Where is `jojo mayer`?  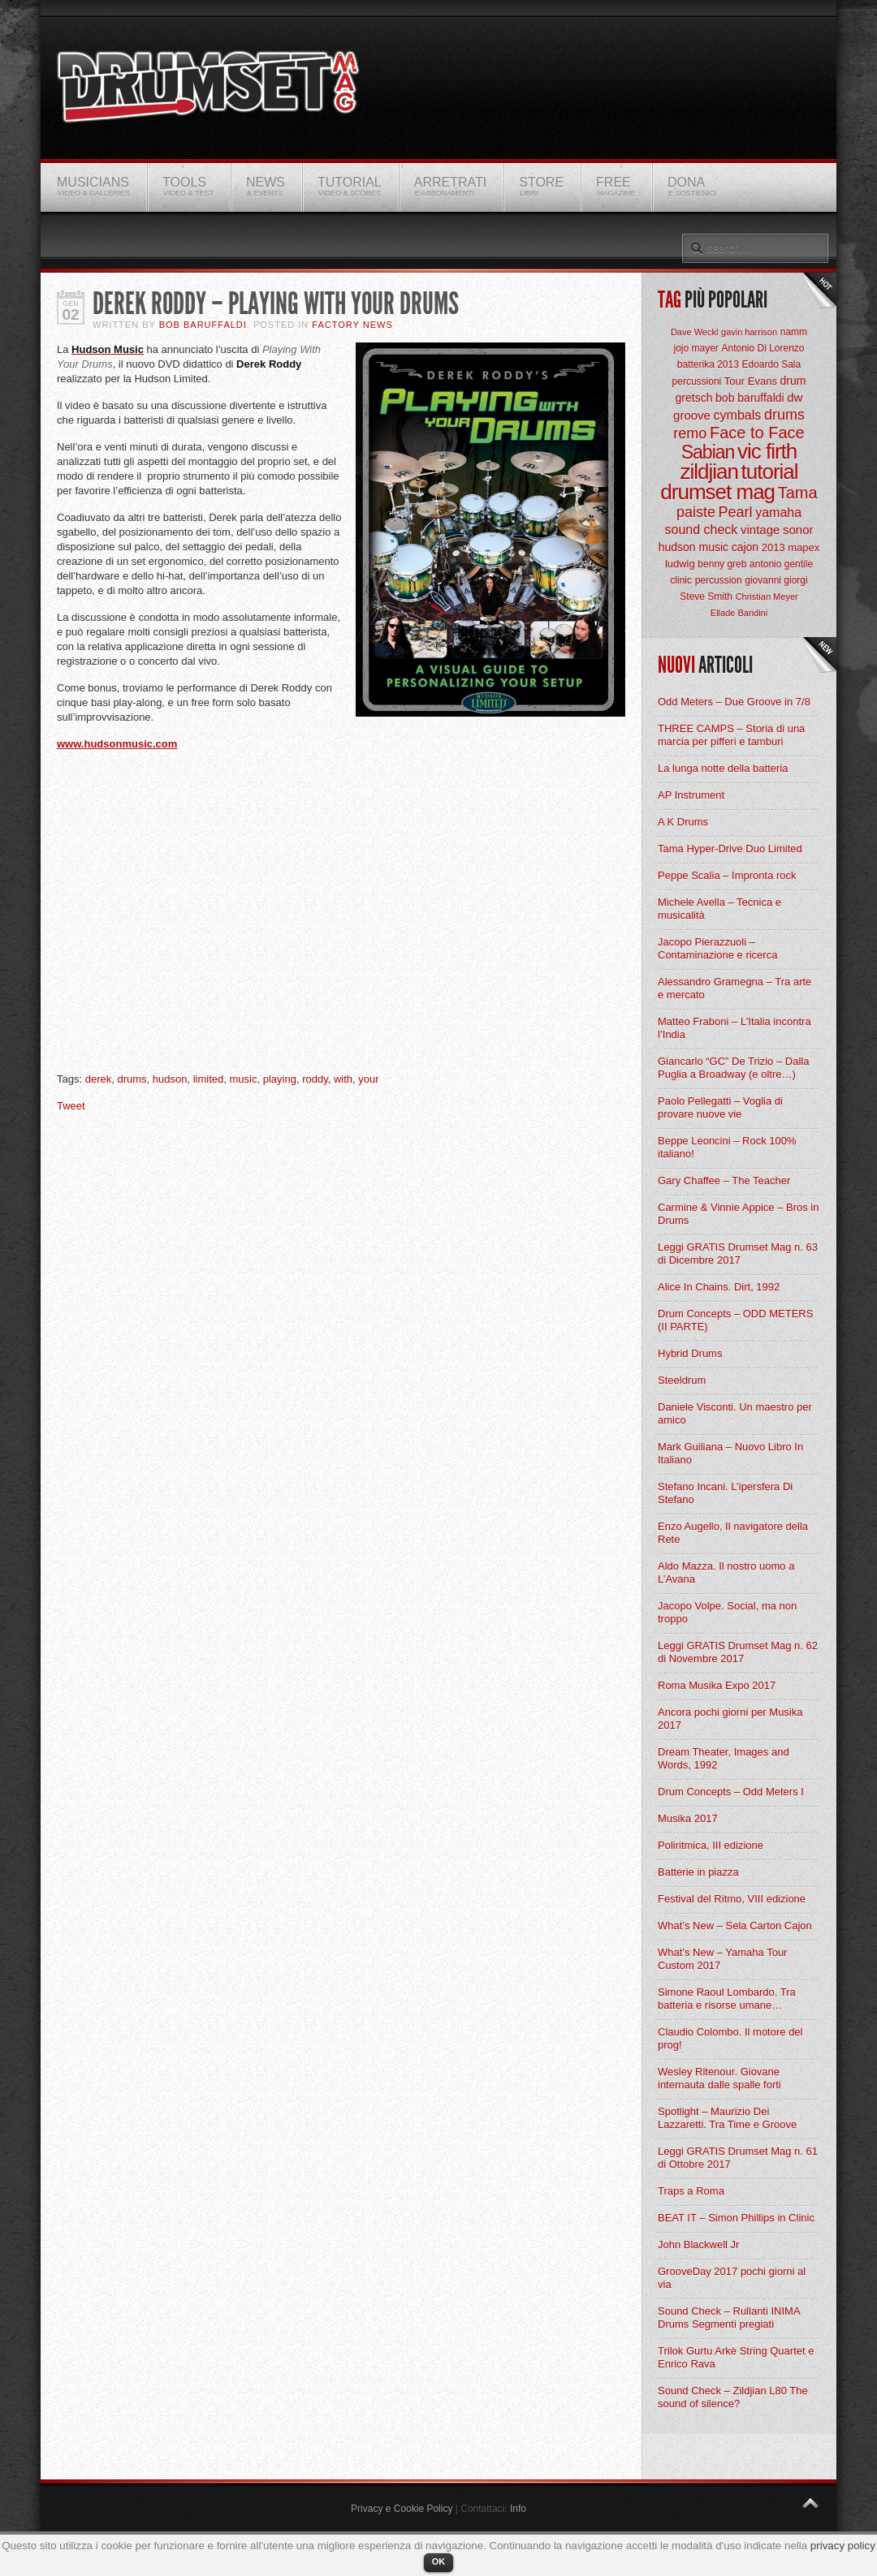
jojo mayer is located at coordinates (695, 348).